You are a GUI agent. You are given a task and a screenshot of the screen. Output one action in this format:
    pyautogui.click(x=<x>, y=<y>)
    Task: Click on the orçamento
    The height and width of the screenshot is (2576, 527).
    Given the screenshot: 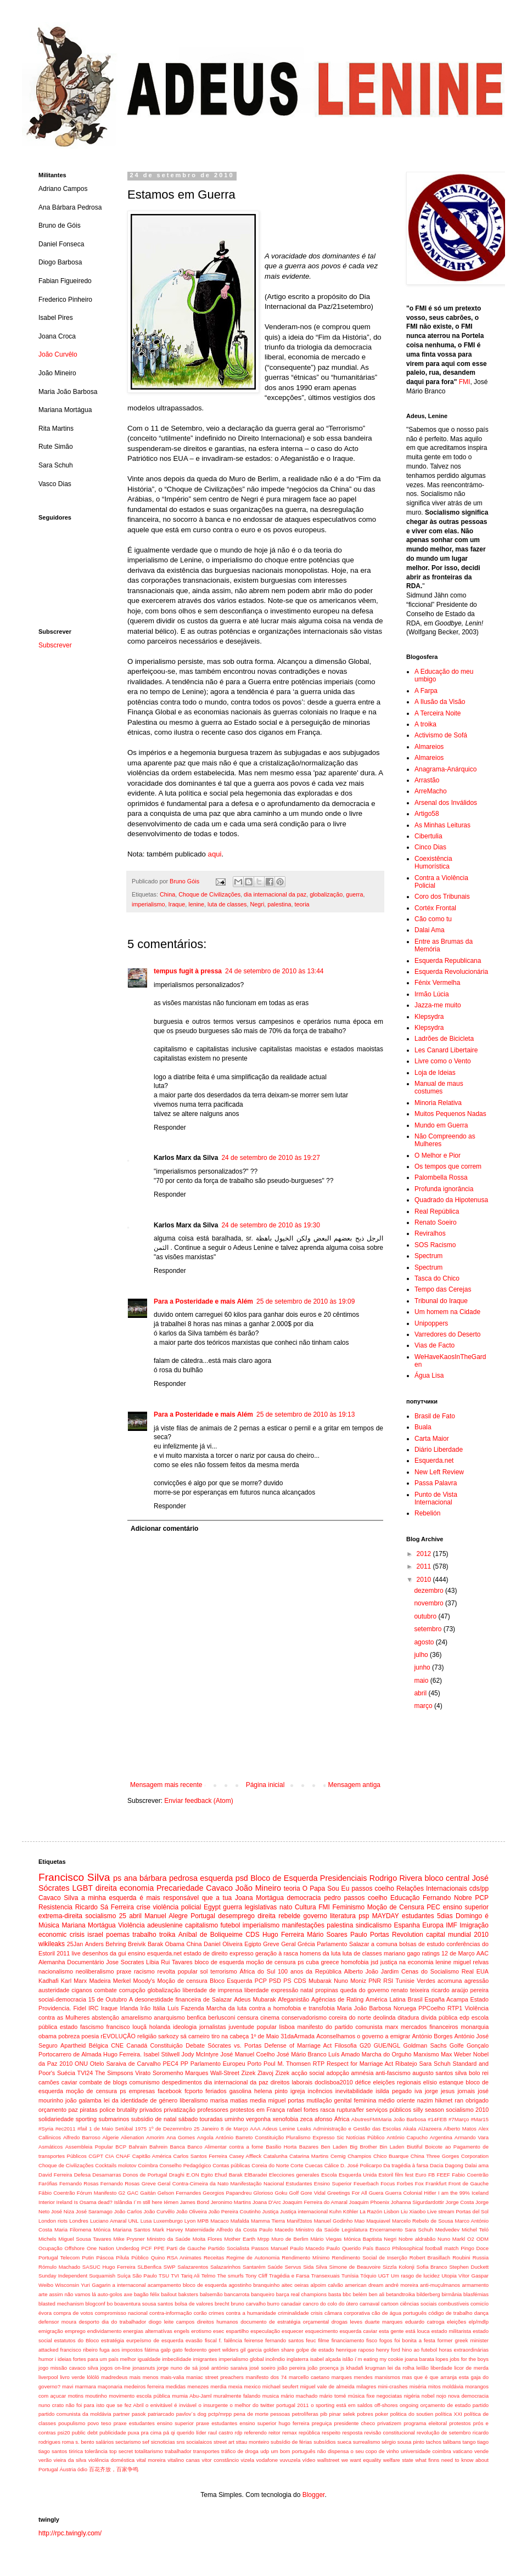 What is the action you would take?
    pyautogui.click(x=52, y=2109)
    